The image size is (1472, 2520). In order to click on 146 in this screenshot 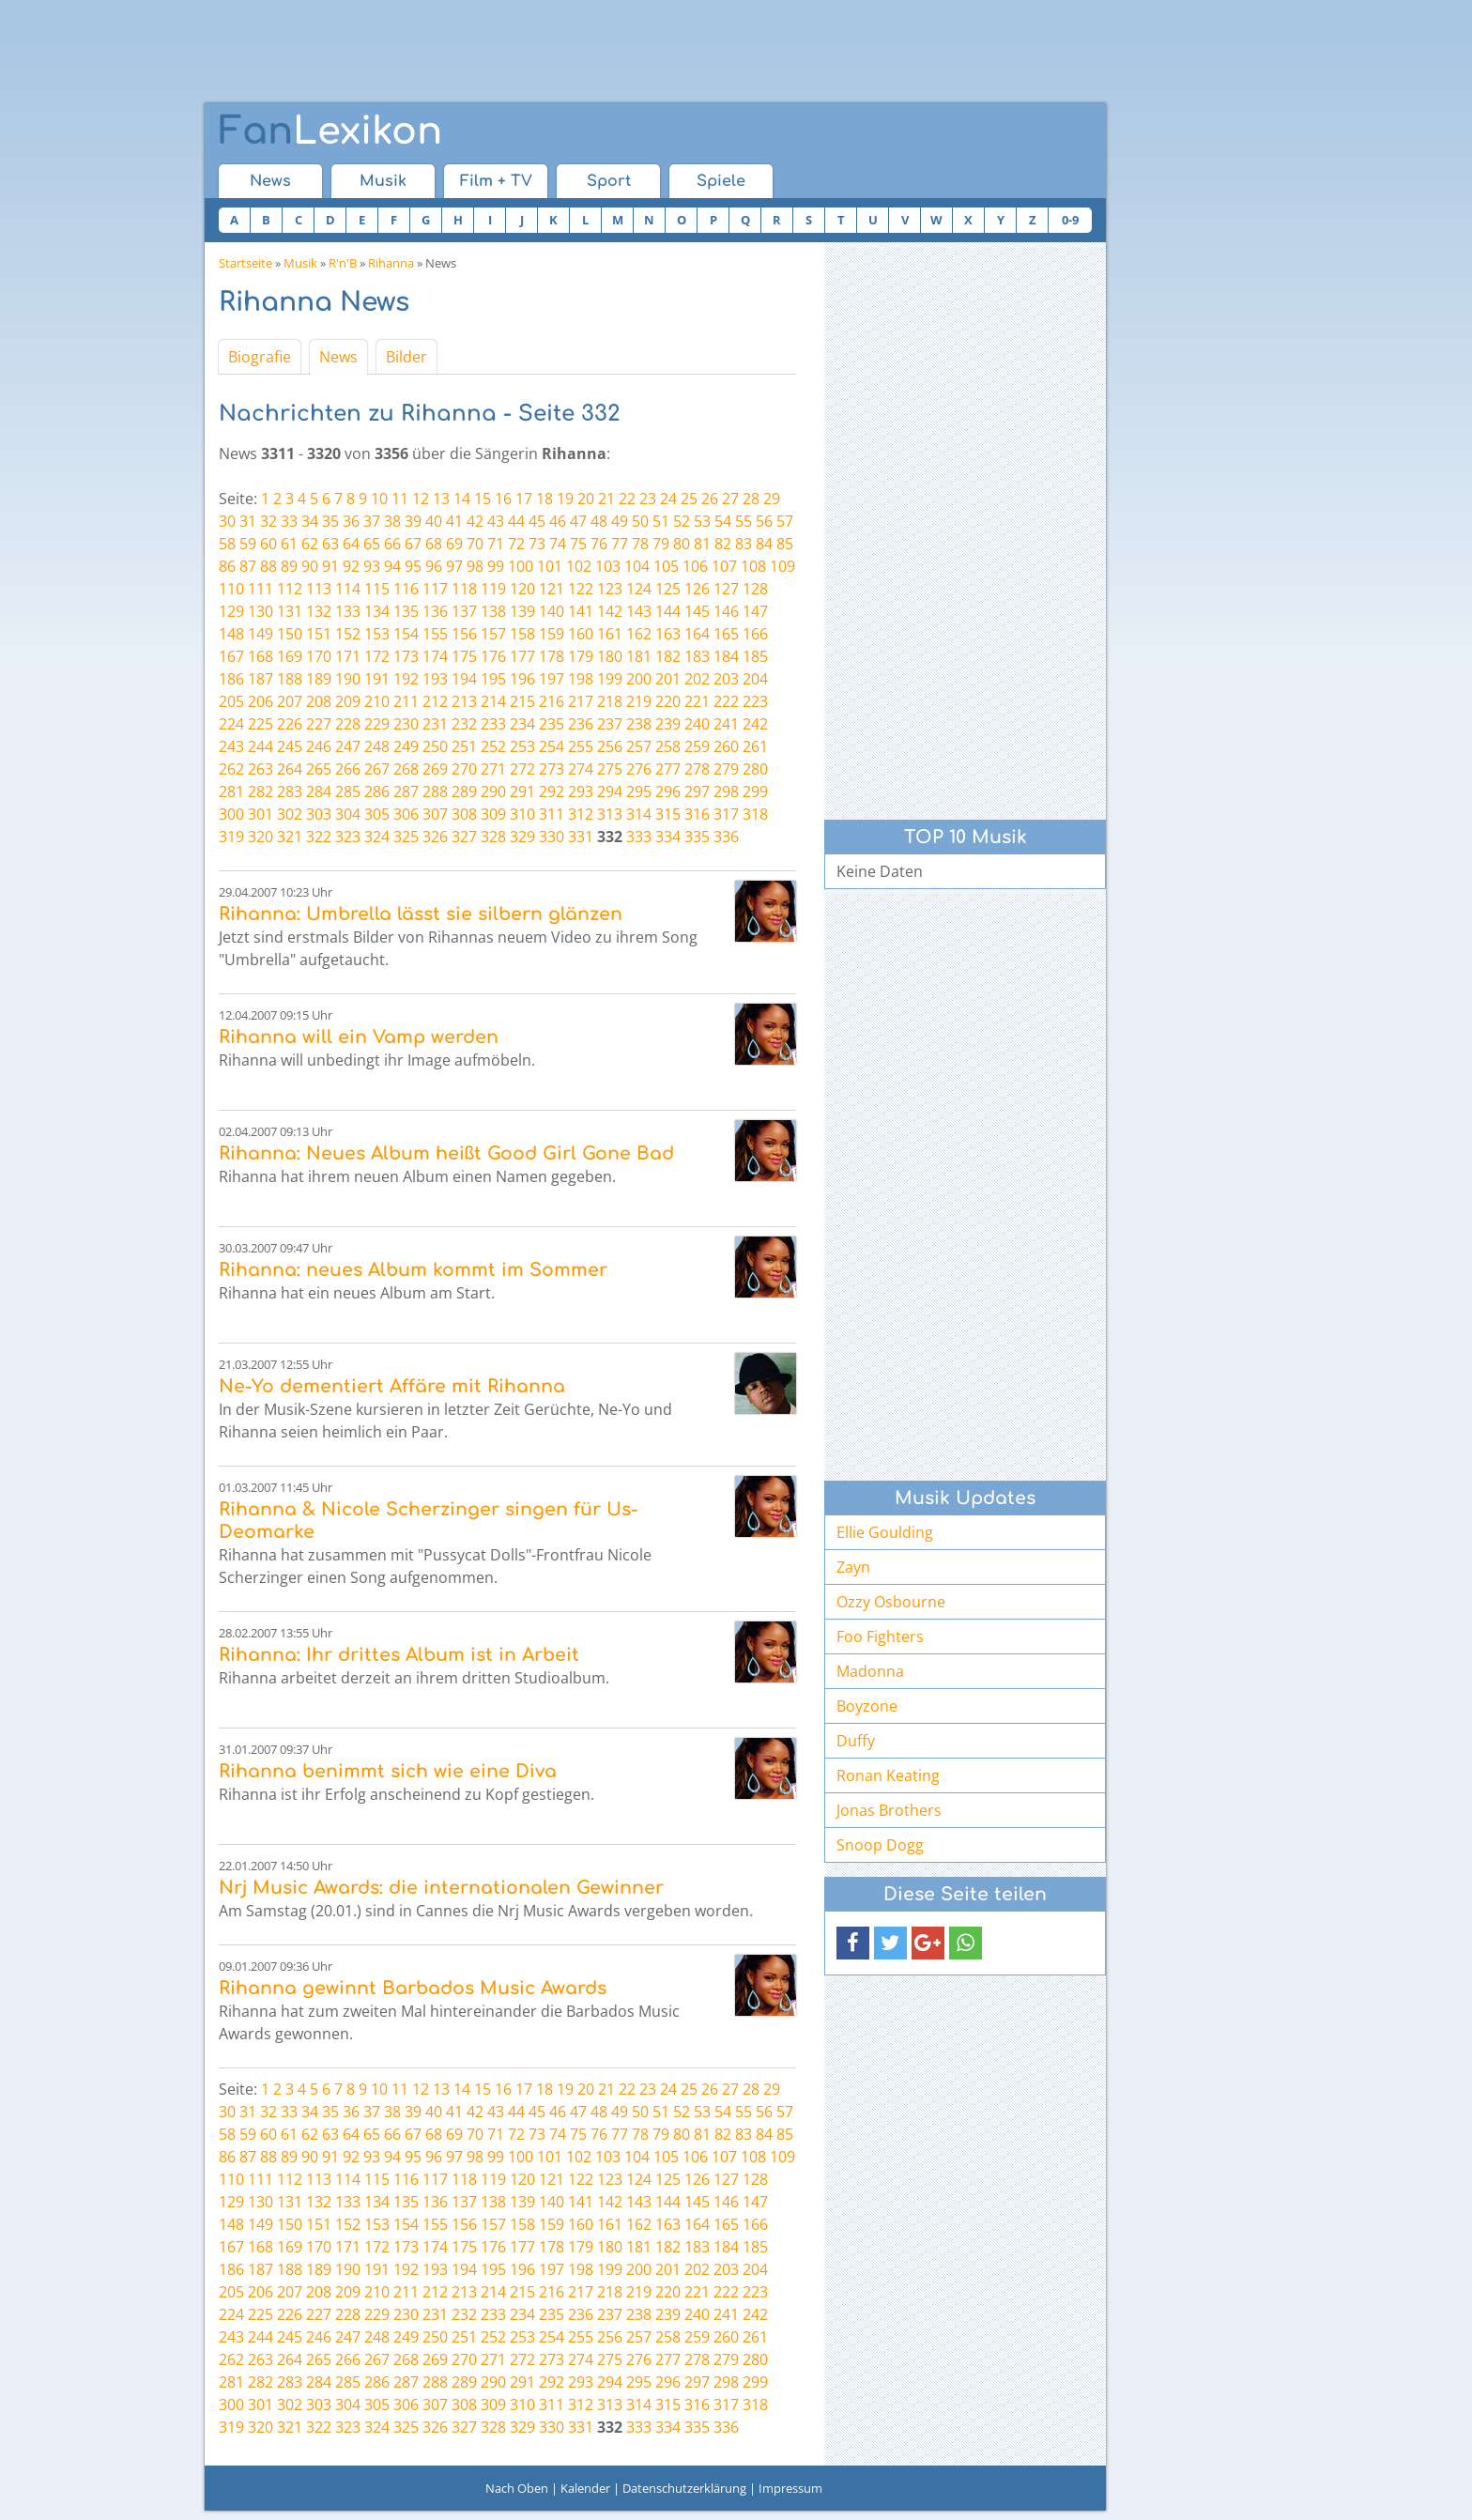, I will do `click(726, 611)`.